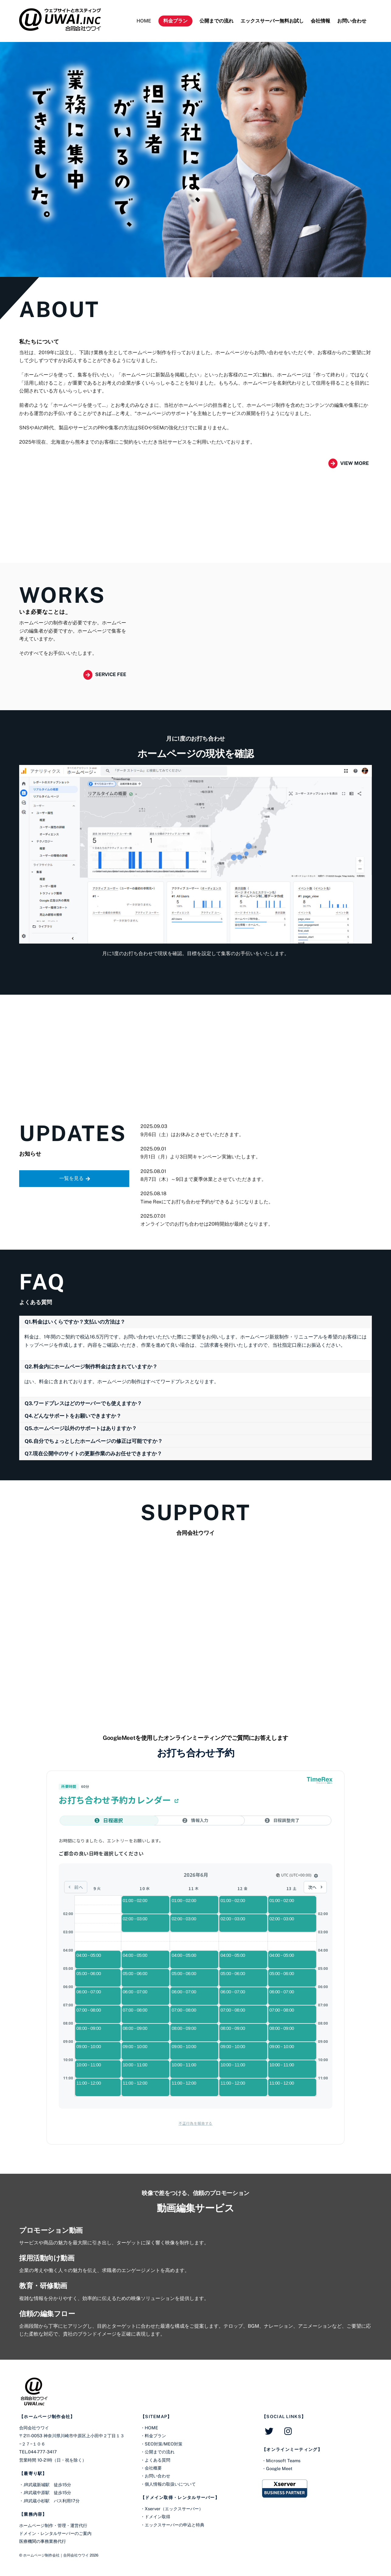 Image resolution: width=391 pixels, height=2576 pixels. I want to click on お問い合わせ, so click(351, 21).